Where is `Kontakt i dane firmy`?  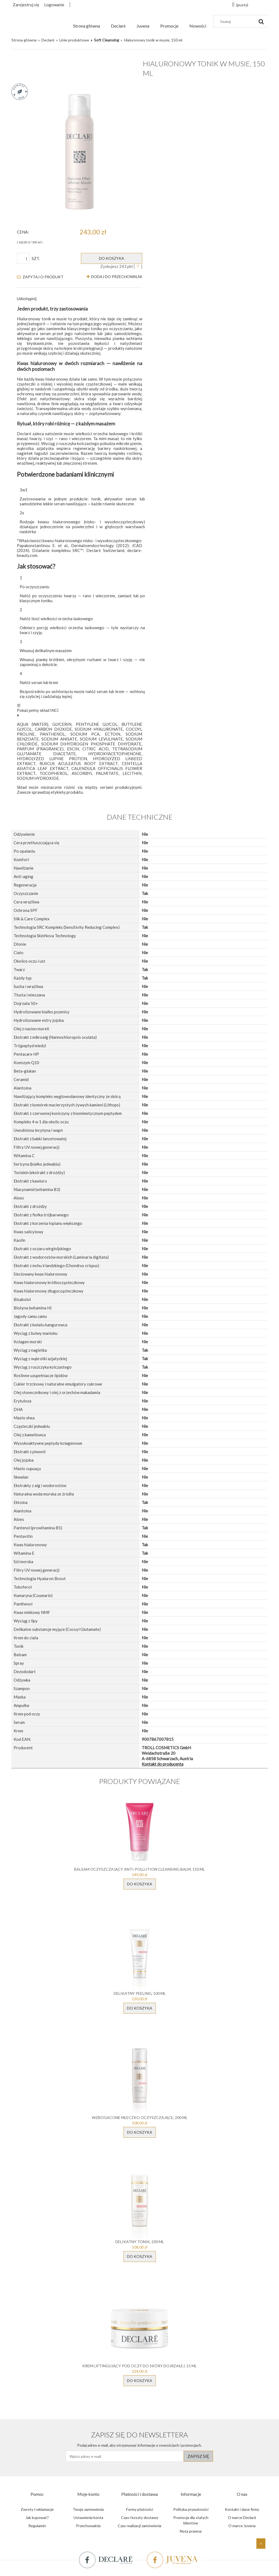
Kontakt i dane firmy is located at coordinates (242, 2509).